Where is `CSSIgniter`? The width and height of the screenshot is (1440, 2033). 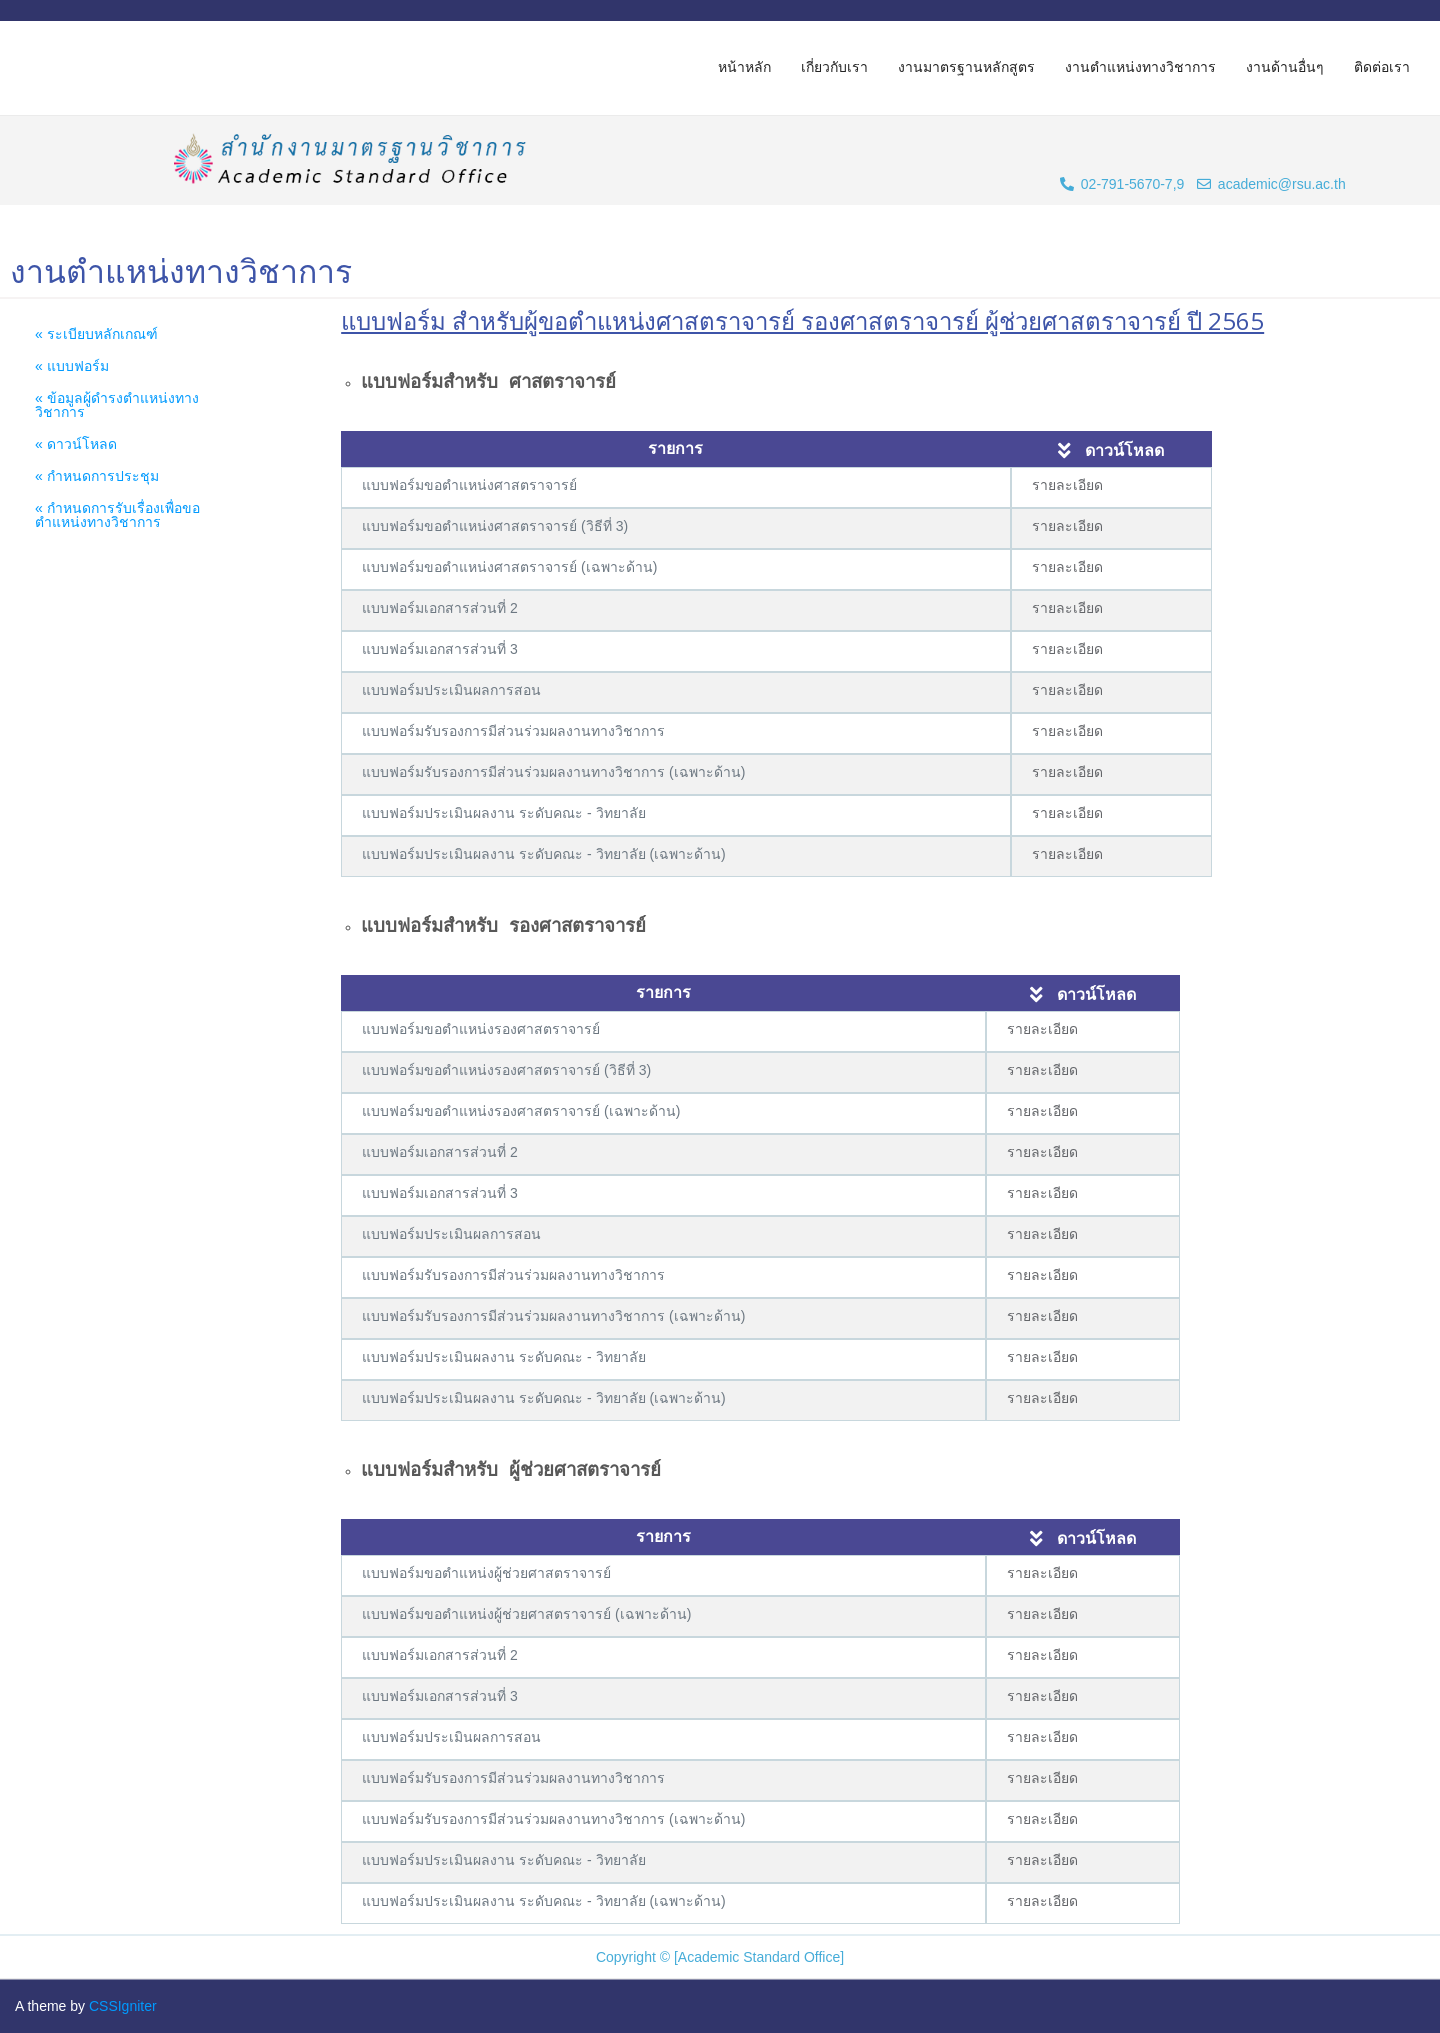
CSSIgniter is located at coordinates (123, 2006).